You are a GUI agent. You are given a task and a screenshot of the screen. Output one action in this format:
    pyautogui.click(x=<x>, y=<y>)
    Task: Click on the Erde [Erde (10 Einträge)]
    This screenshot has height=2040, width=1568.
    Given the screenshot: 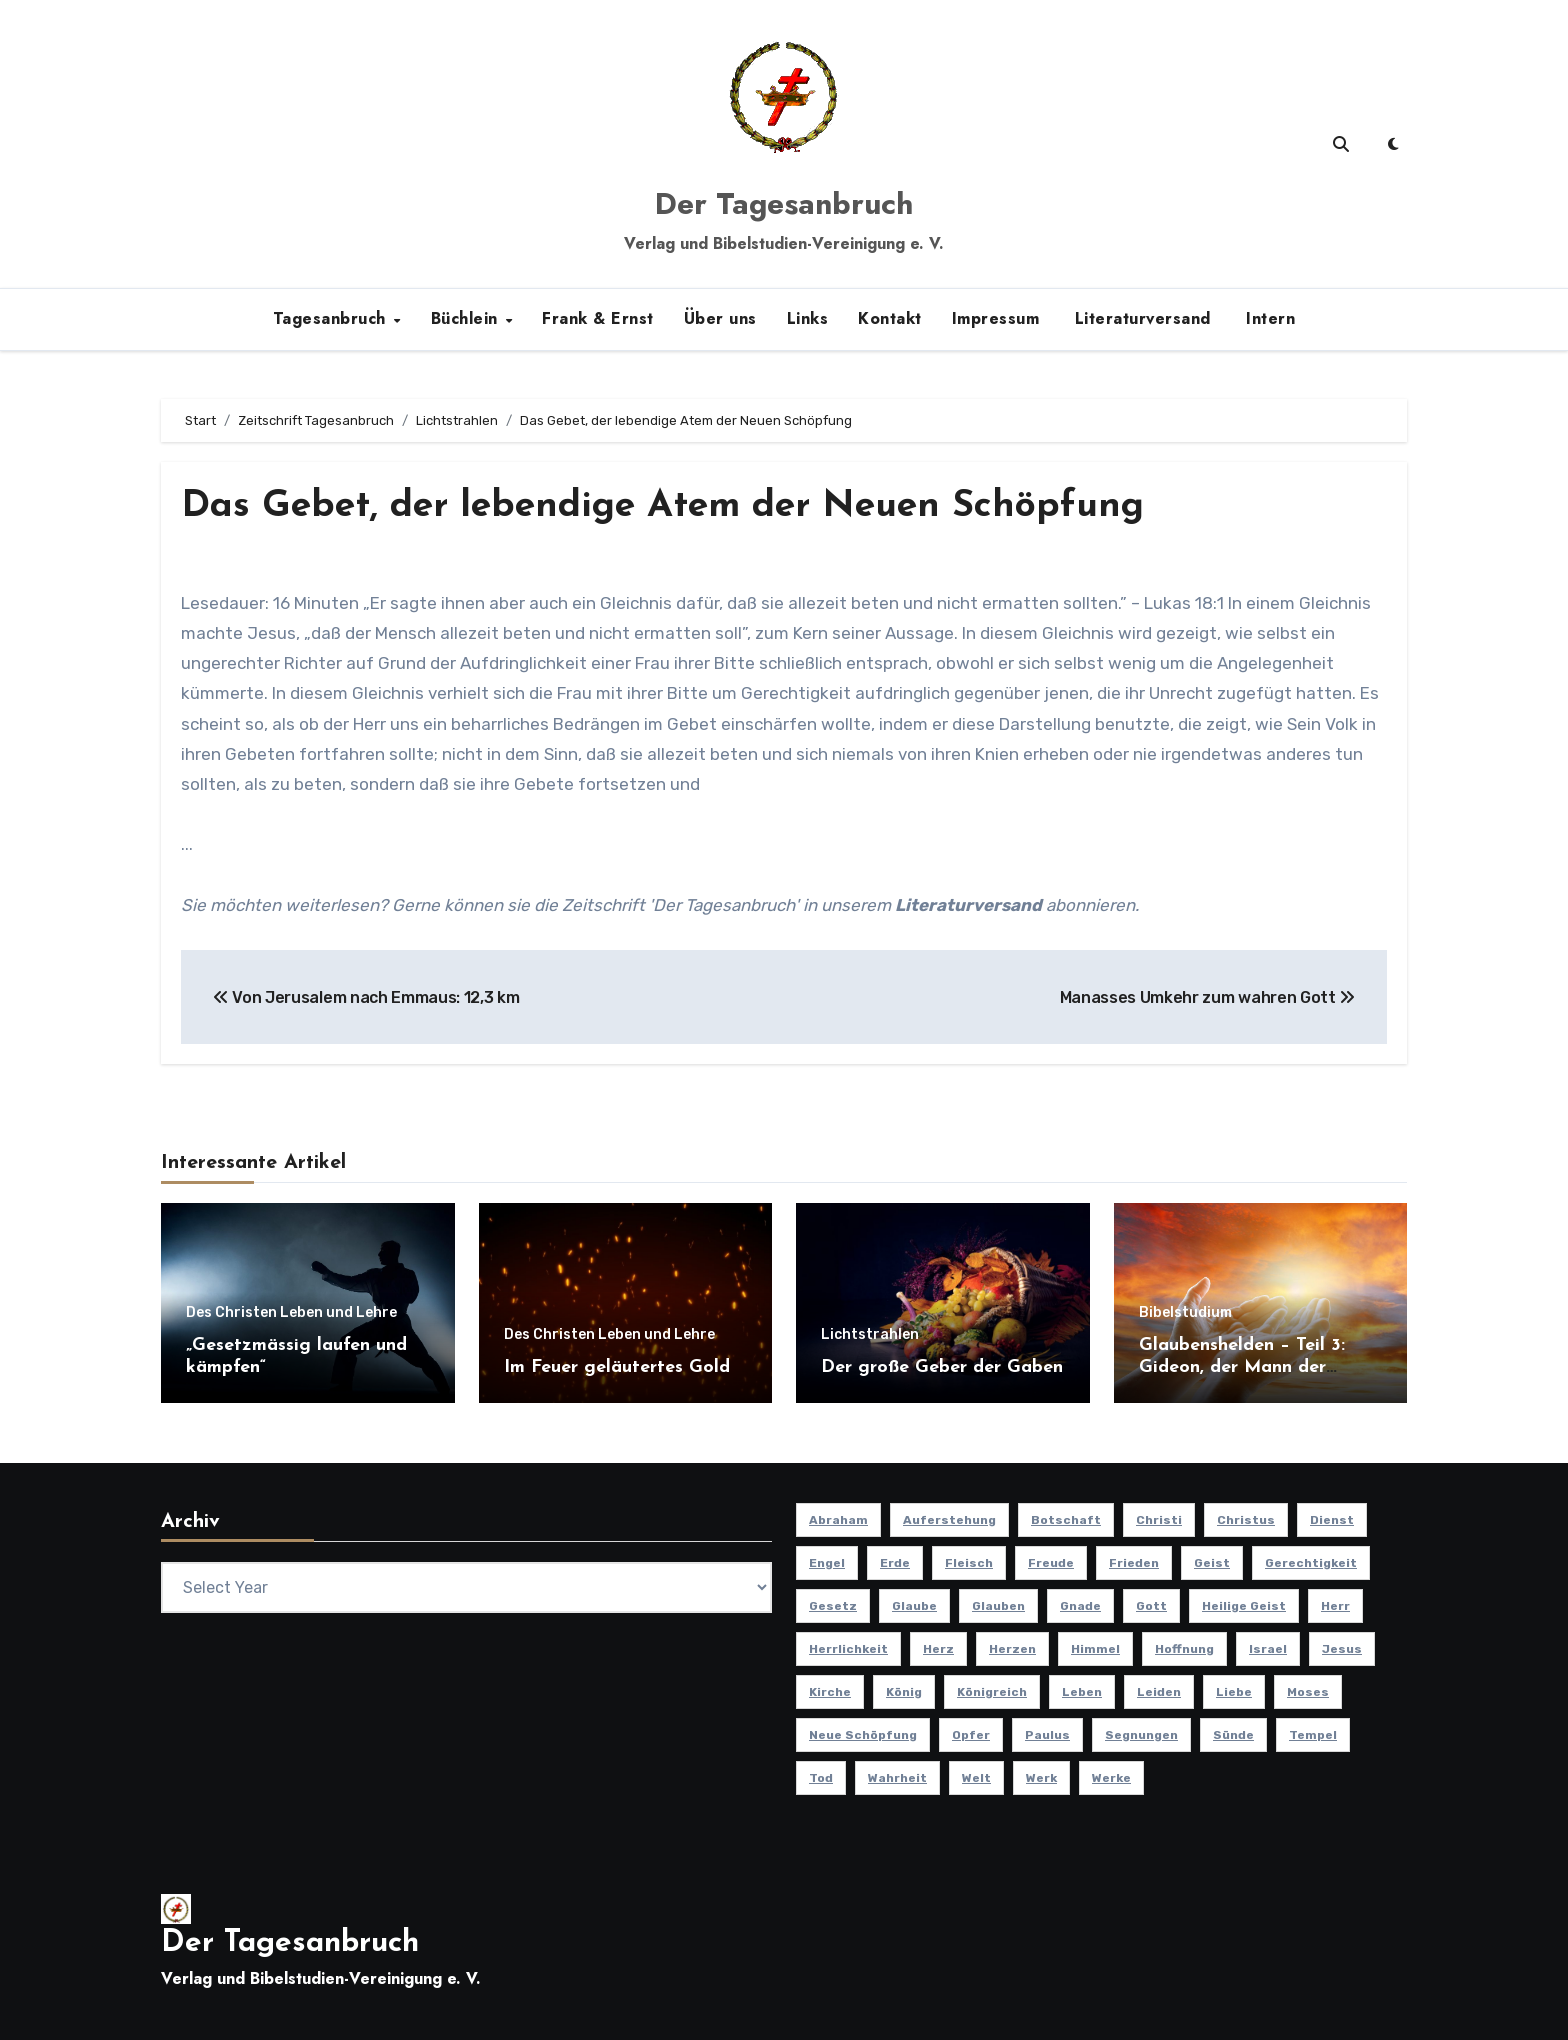 What is the action you would take?
    pyautogui.click(x=895, y=1563)
    